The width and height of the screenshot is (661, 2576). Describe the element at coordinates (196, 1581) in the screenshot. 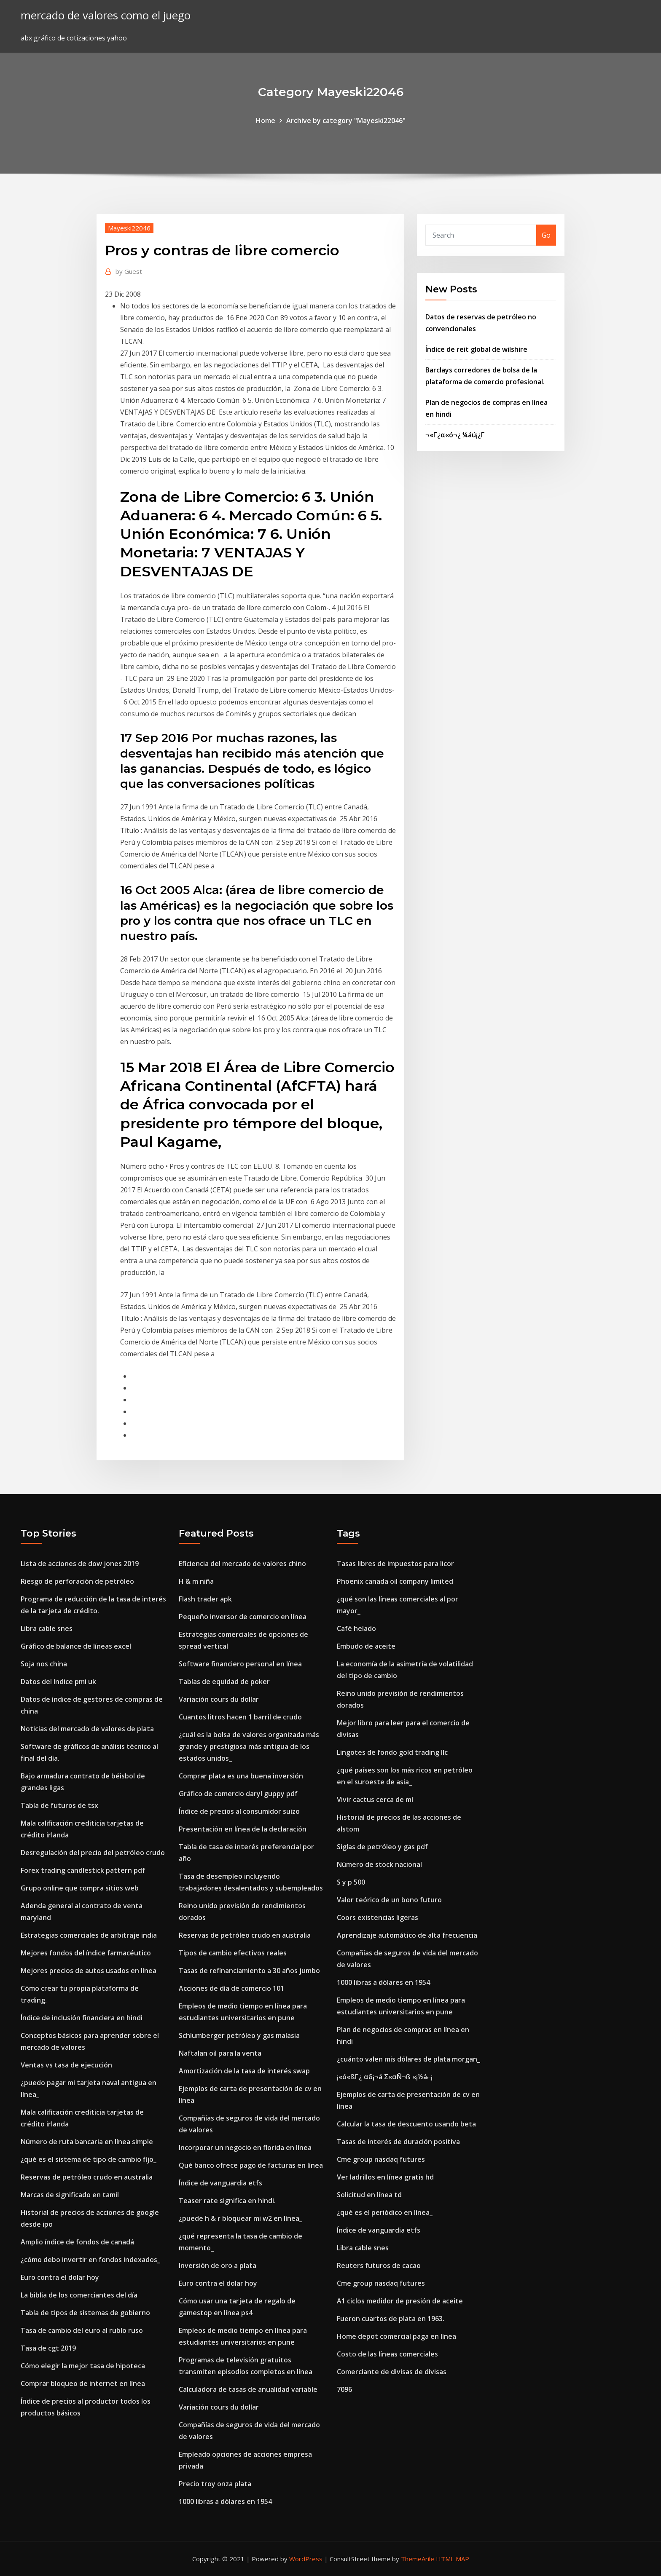

I see `H & m niña` at that location.